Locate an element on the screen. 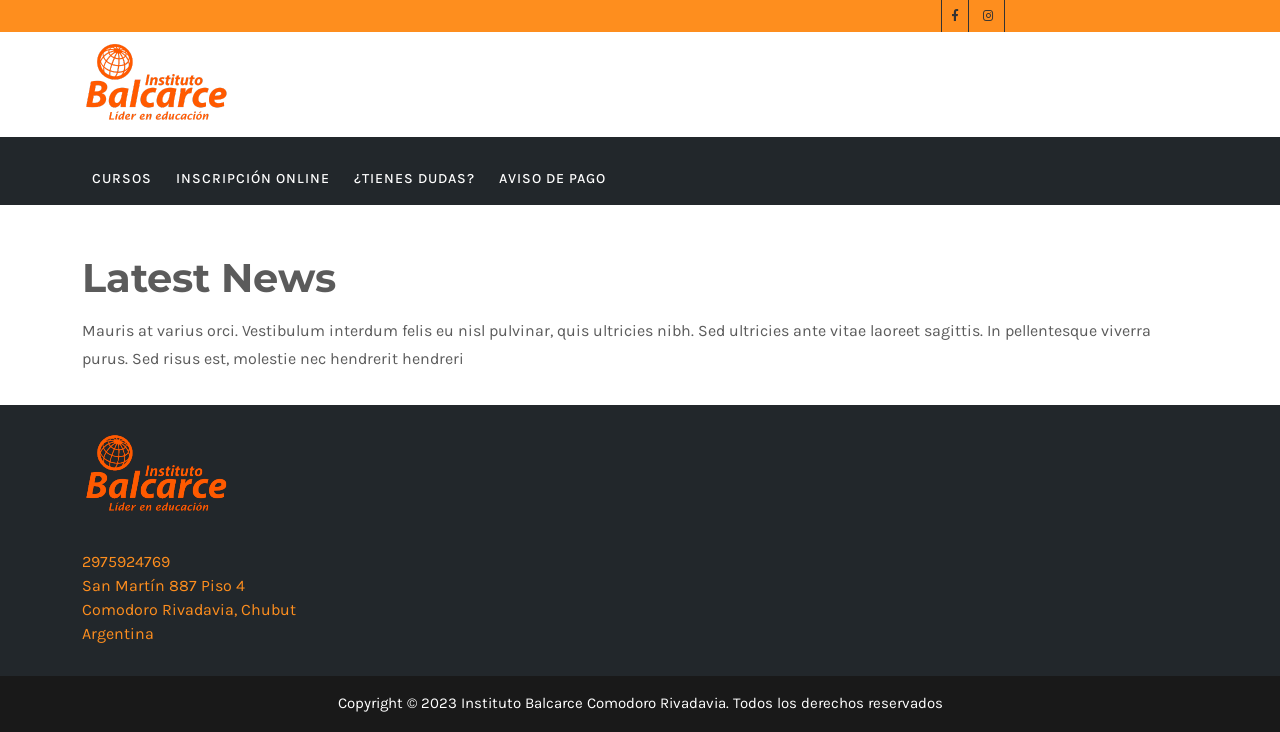 The width and height of the screenshot is (1280, 732). 2975924769 is located at coordinates (126, 561).